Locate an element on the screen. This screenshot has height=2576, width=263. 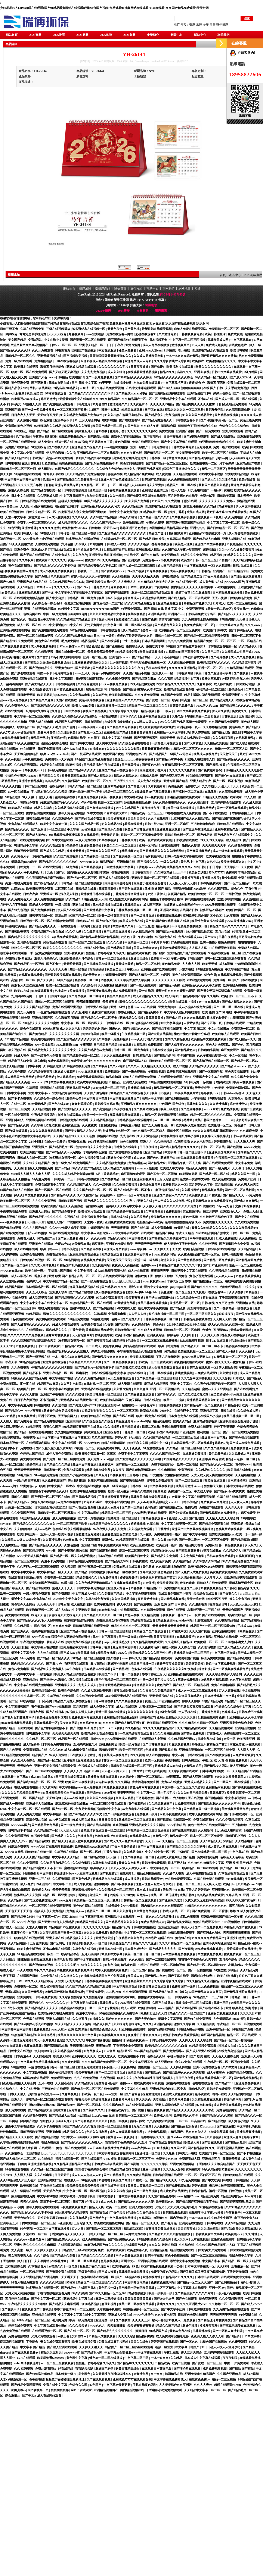
午夜精品久久久久久久99无限制 is located at coordinates (52, 1367).